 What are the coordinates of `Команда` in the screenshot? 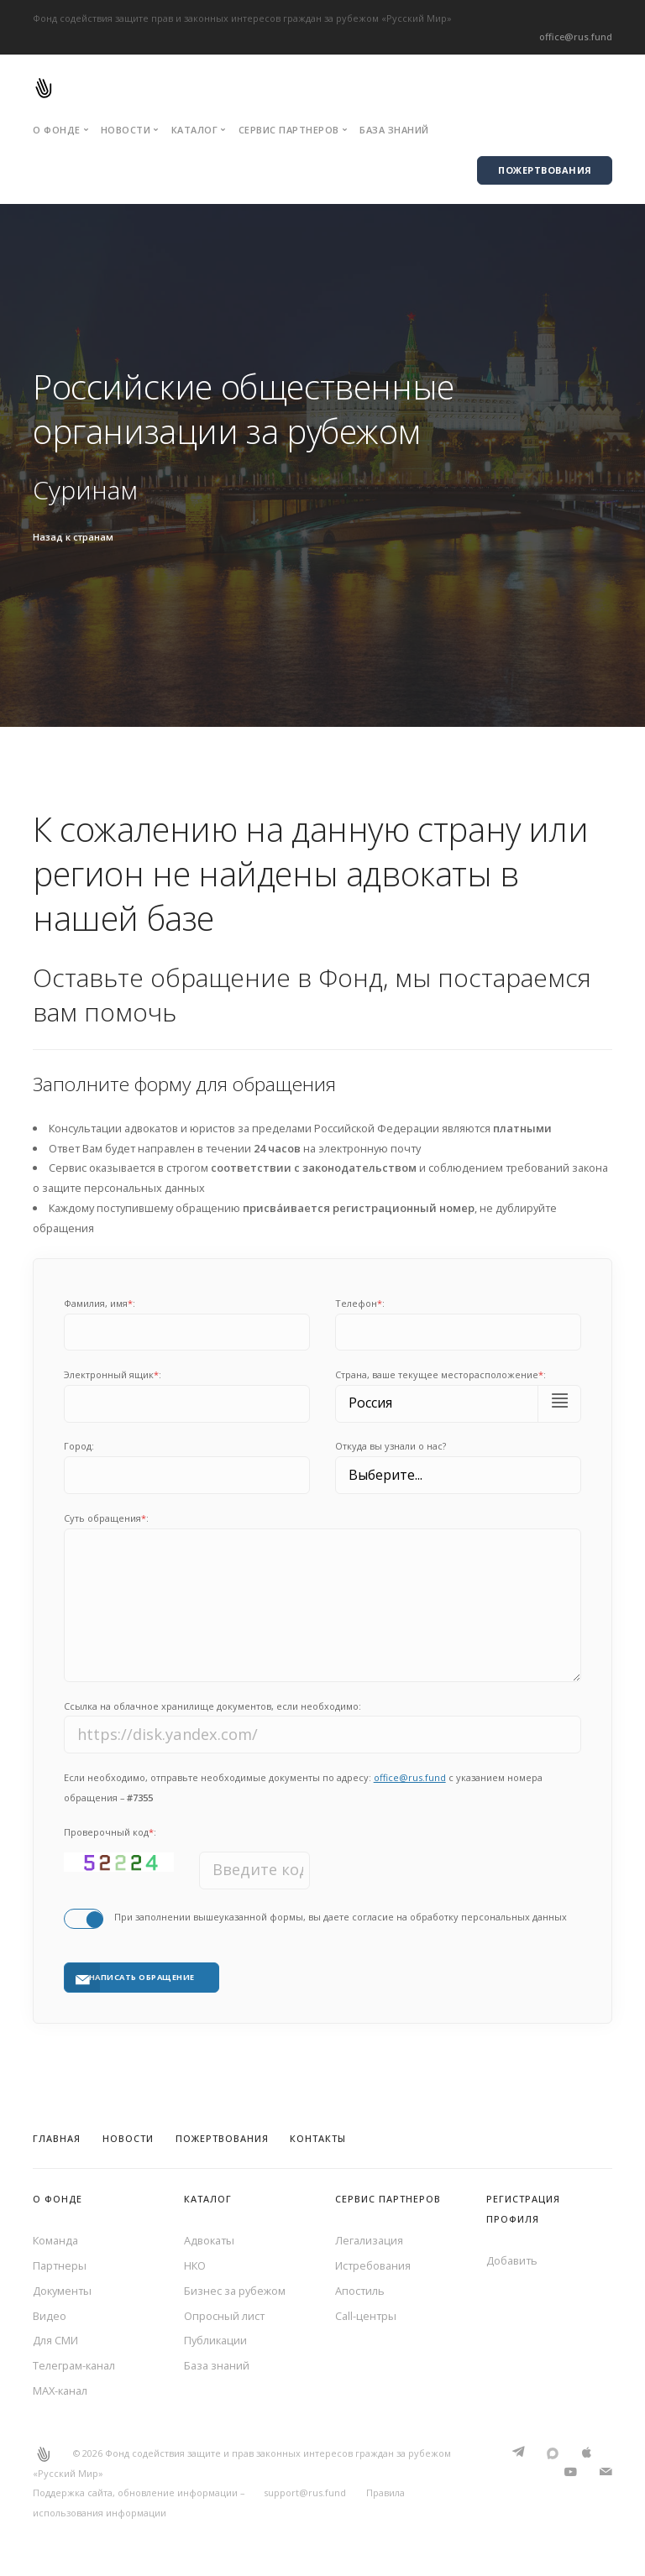 It's located at (55, 2240).